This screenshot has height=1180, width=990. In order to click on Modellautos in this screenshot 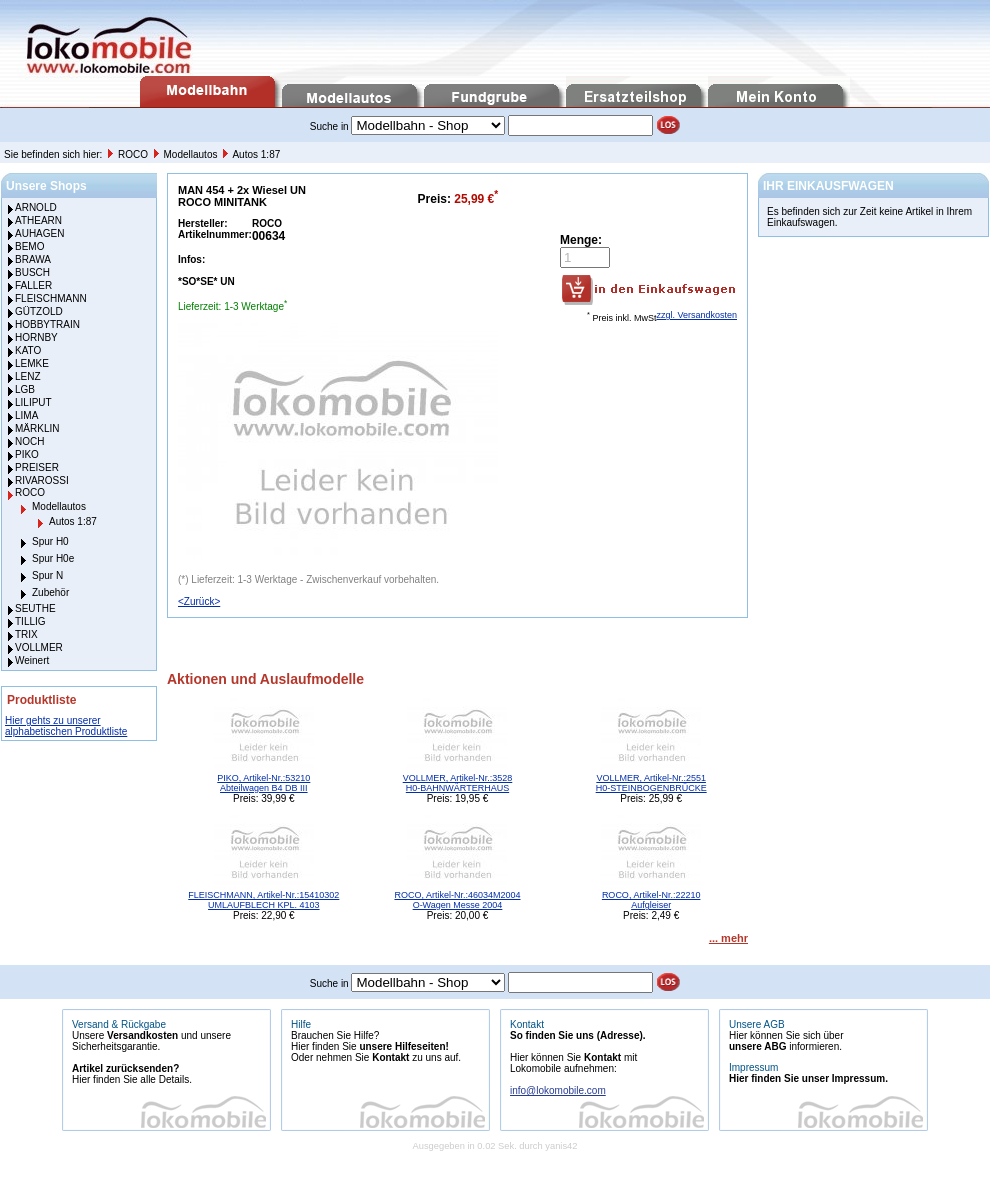, I will do `click(192, 154)`.